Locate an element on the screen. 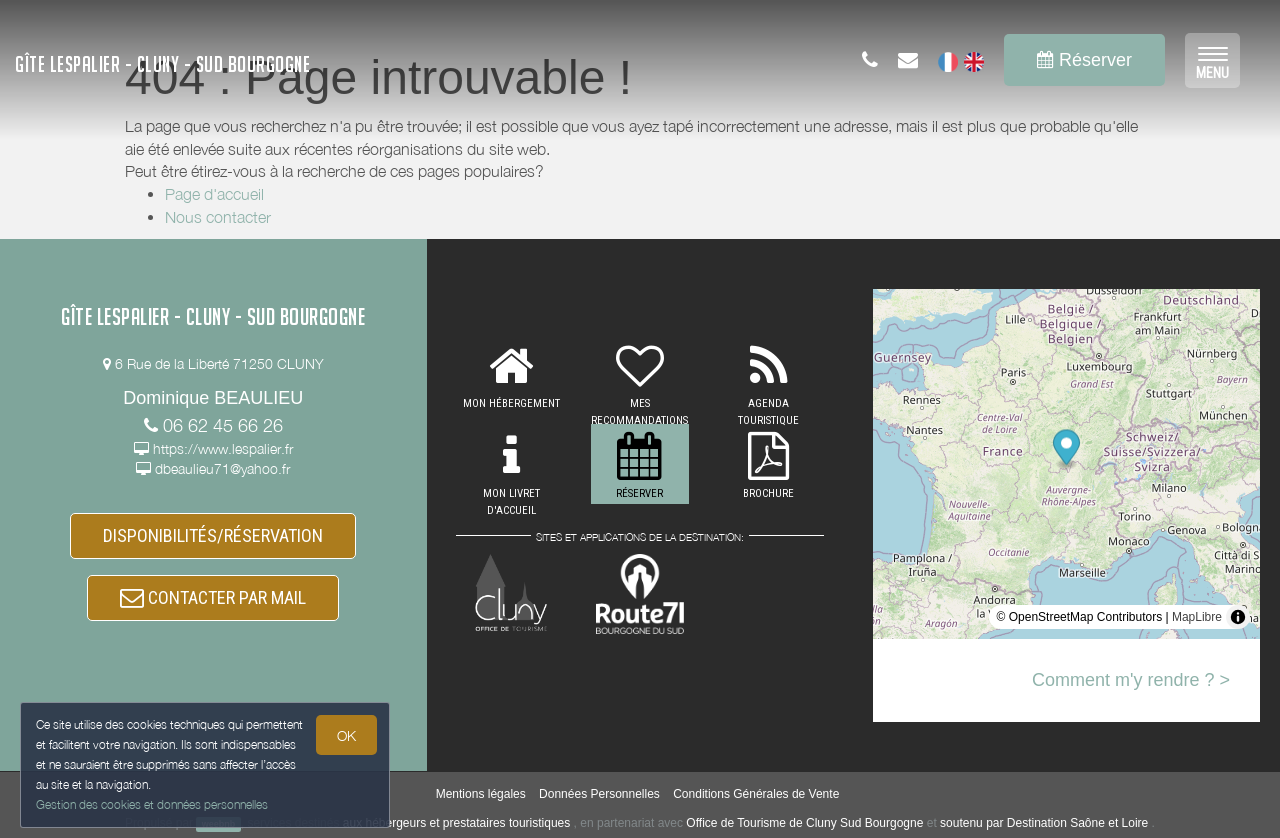 The width and height of the screenshot is (1280, 838). Page d'accueil is located at coordinates (214, 194).